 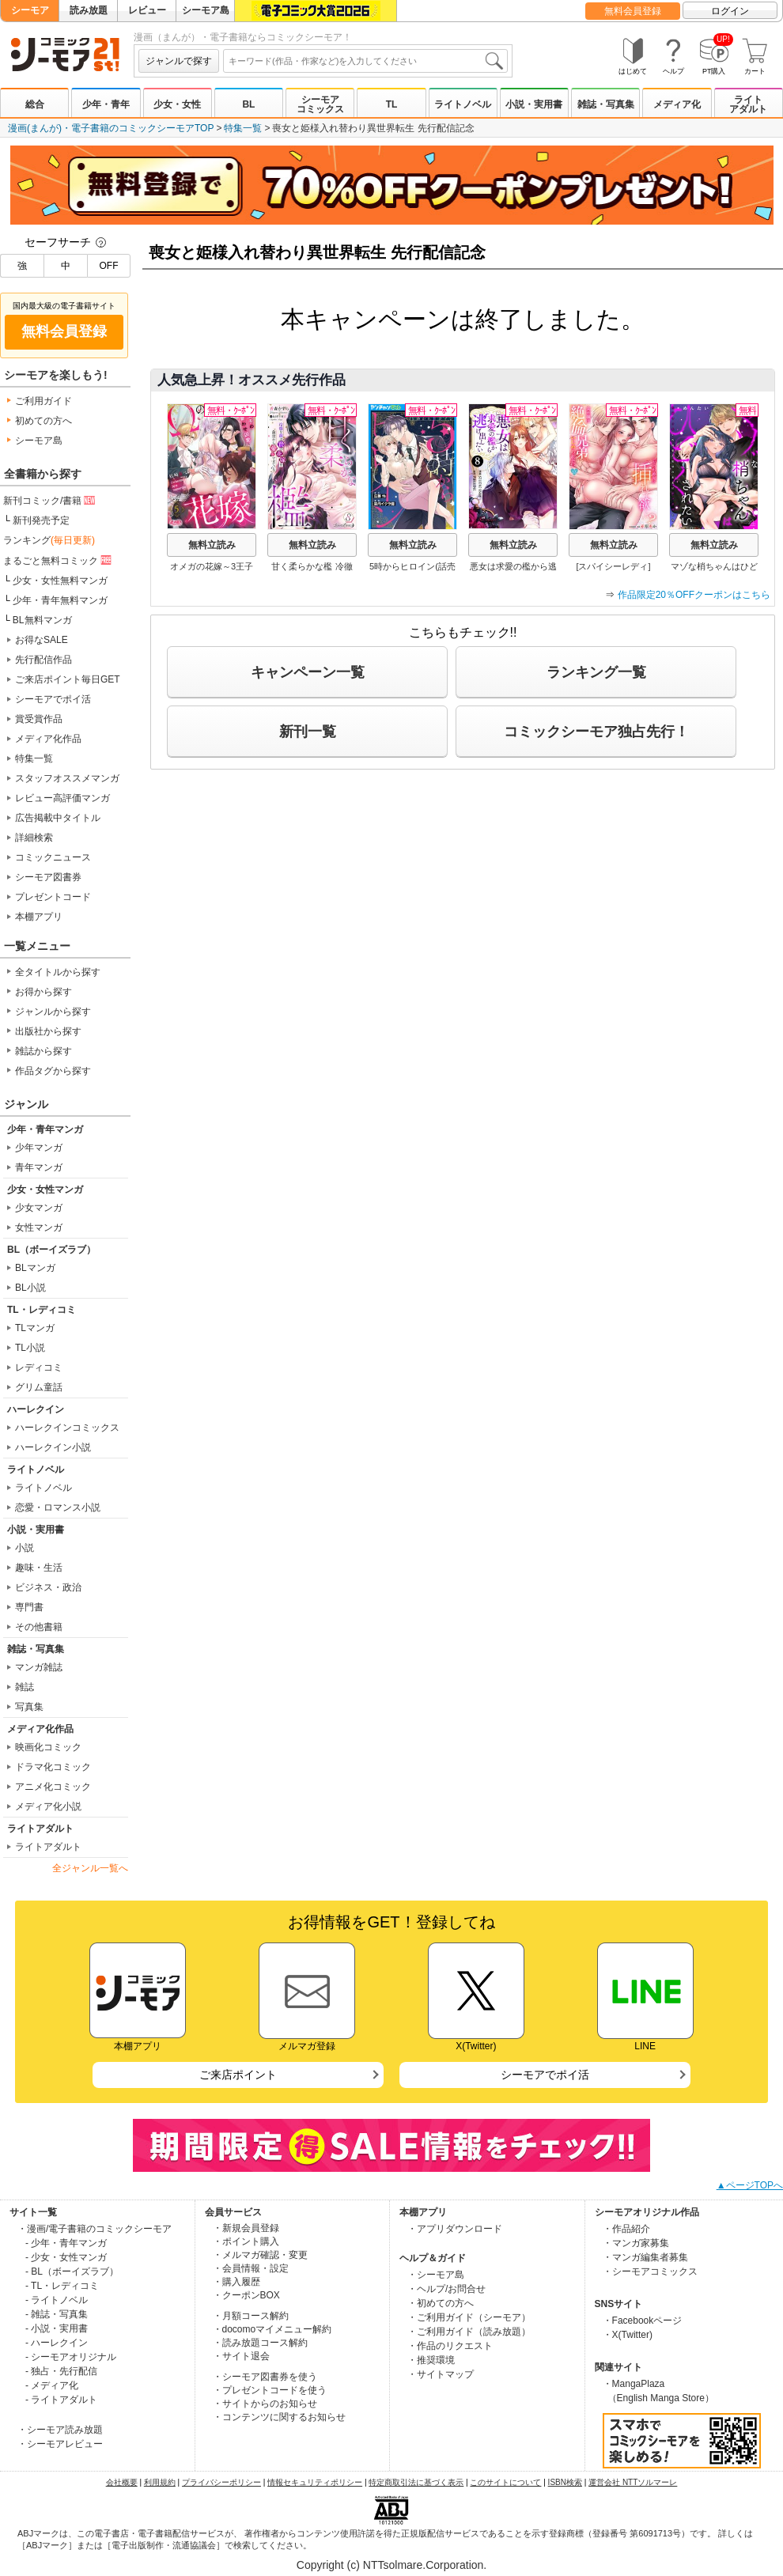 What do you see at coordinates (30, 1347) in the screenshot?
I see `TL小説` at bounding box center [30, 1347].